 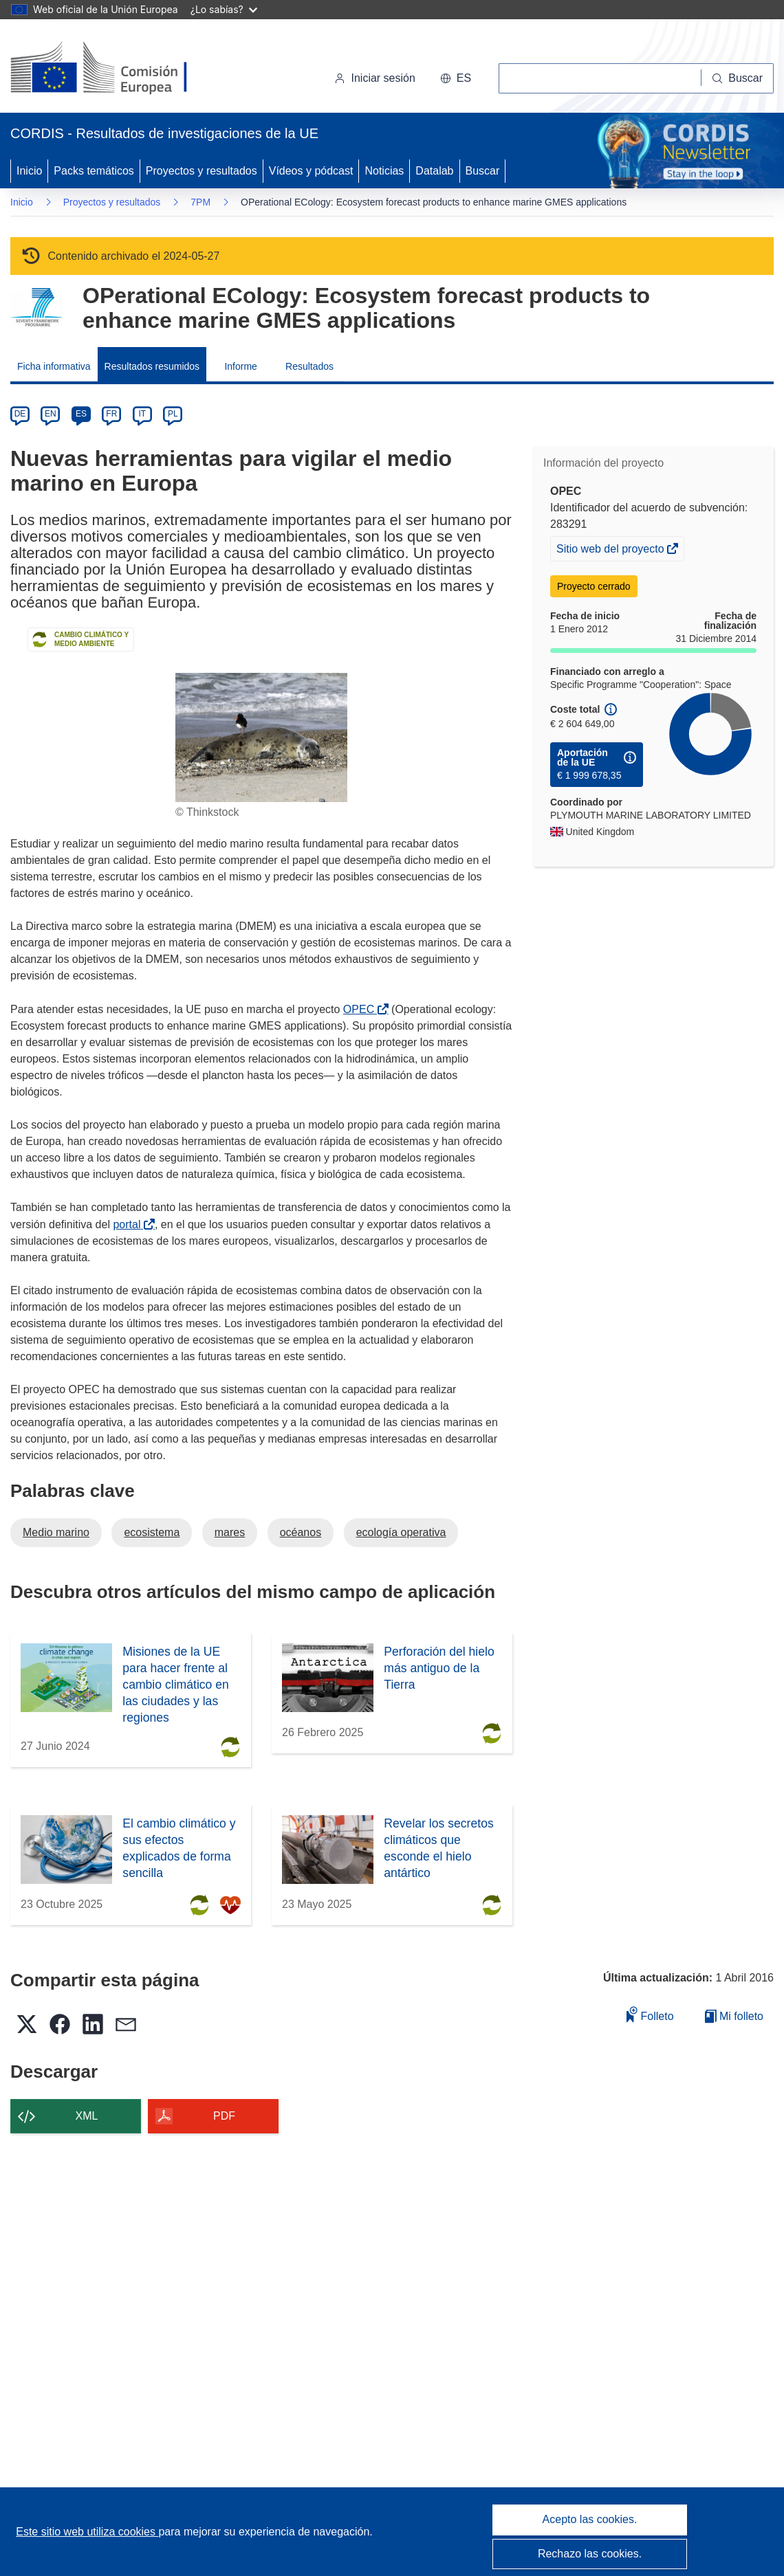 What do you see at coordinates (111, 414) in the screenshot?
I see `FR [fr]` at bounding box center [111, 414].